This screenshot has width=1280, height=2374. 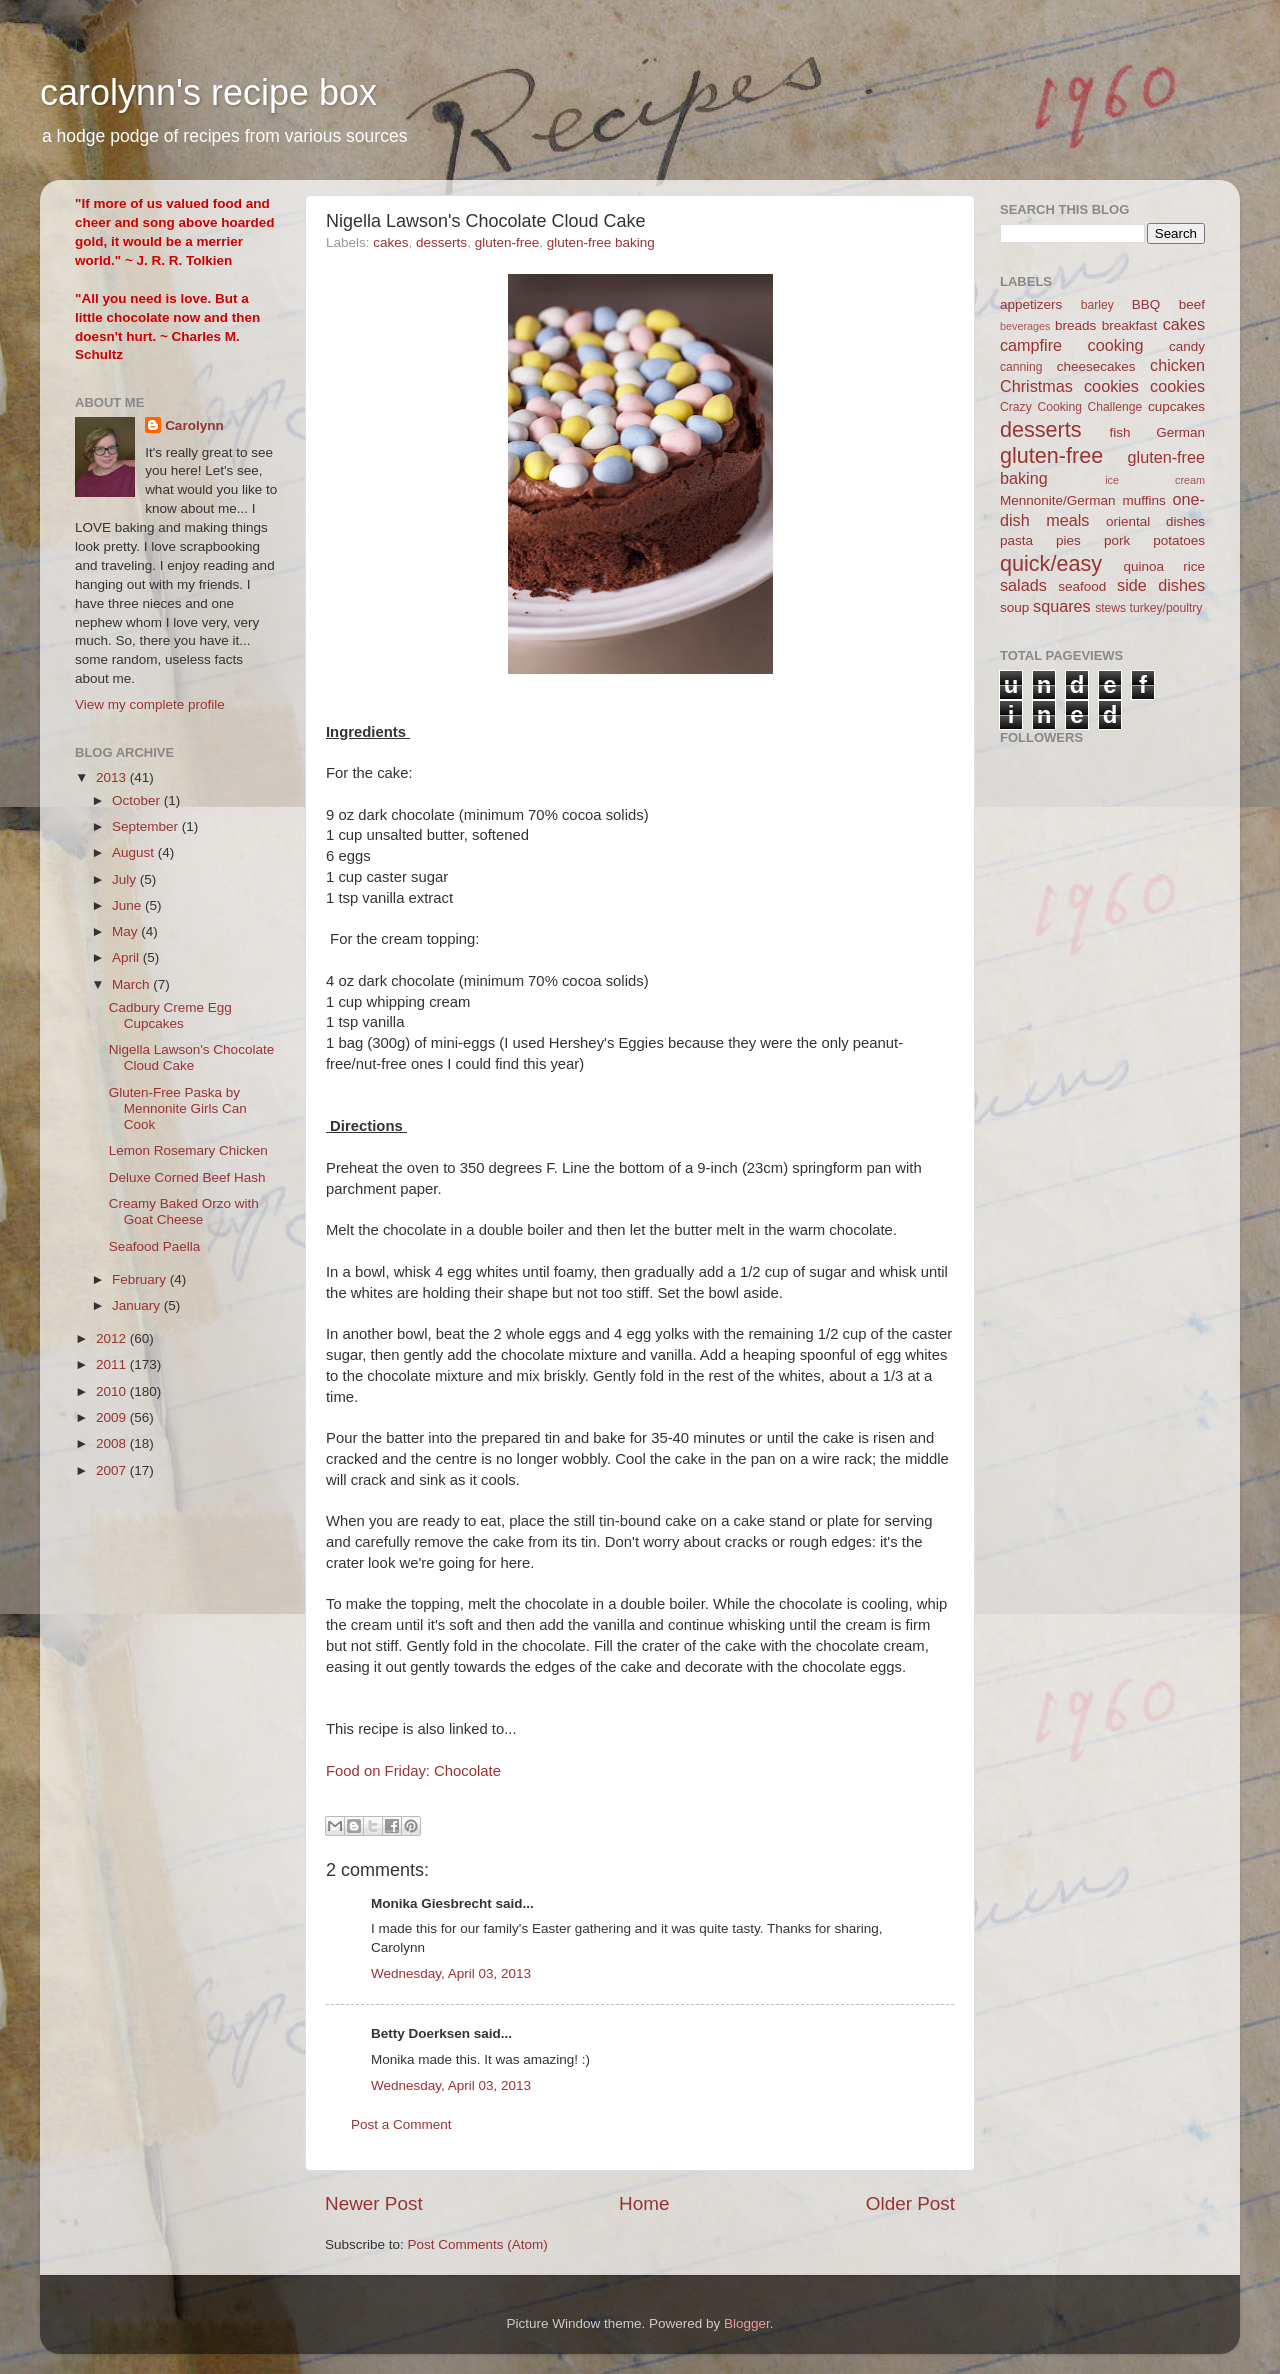 I want to click on squares, so click(x=1062, y=606).